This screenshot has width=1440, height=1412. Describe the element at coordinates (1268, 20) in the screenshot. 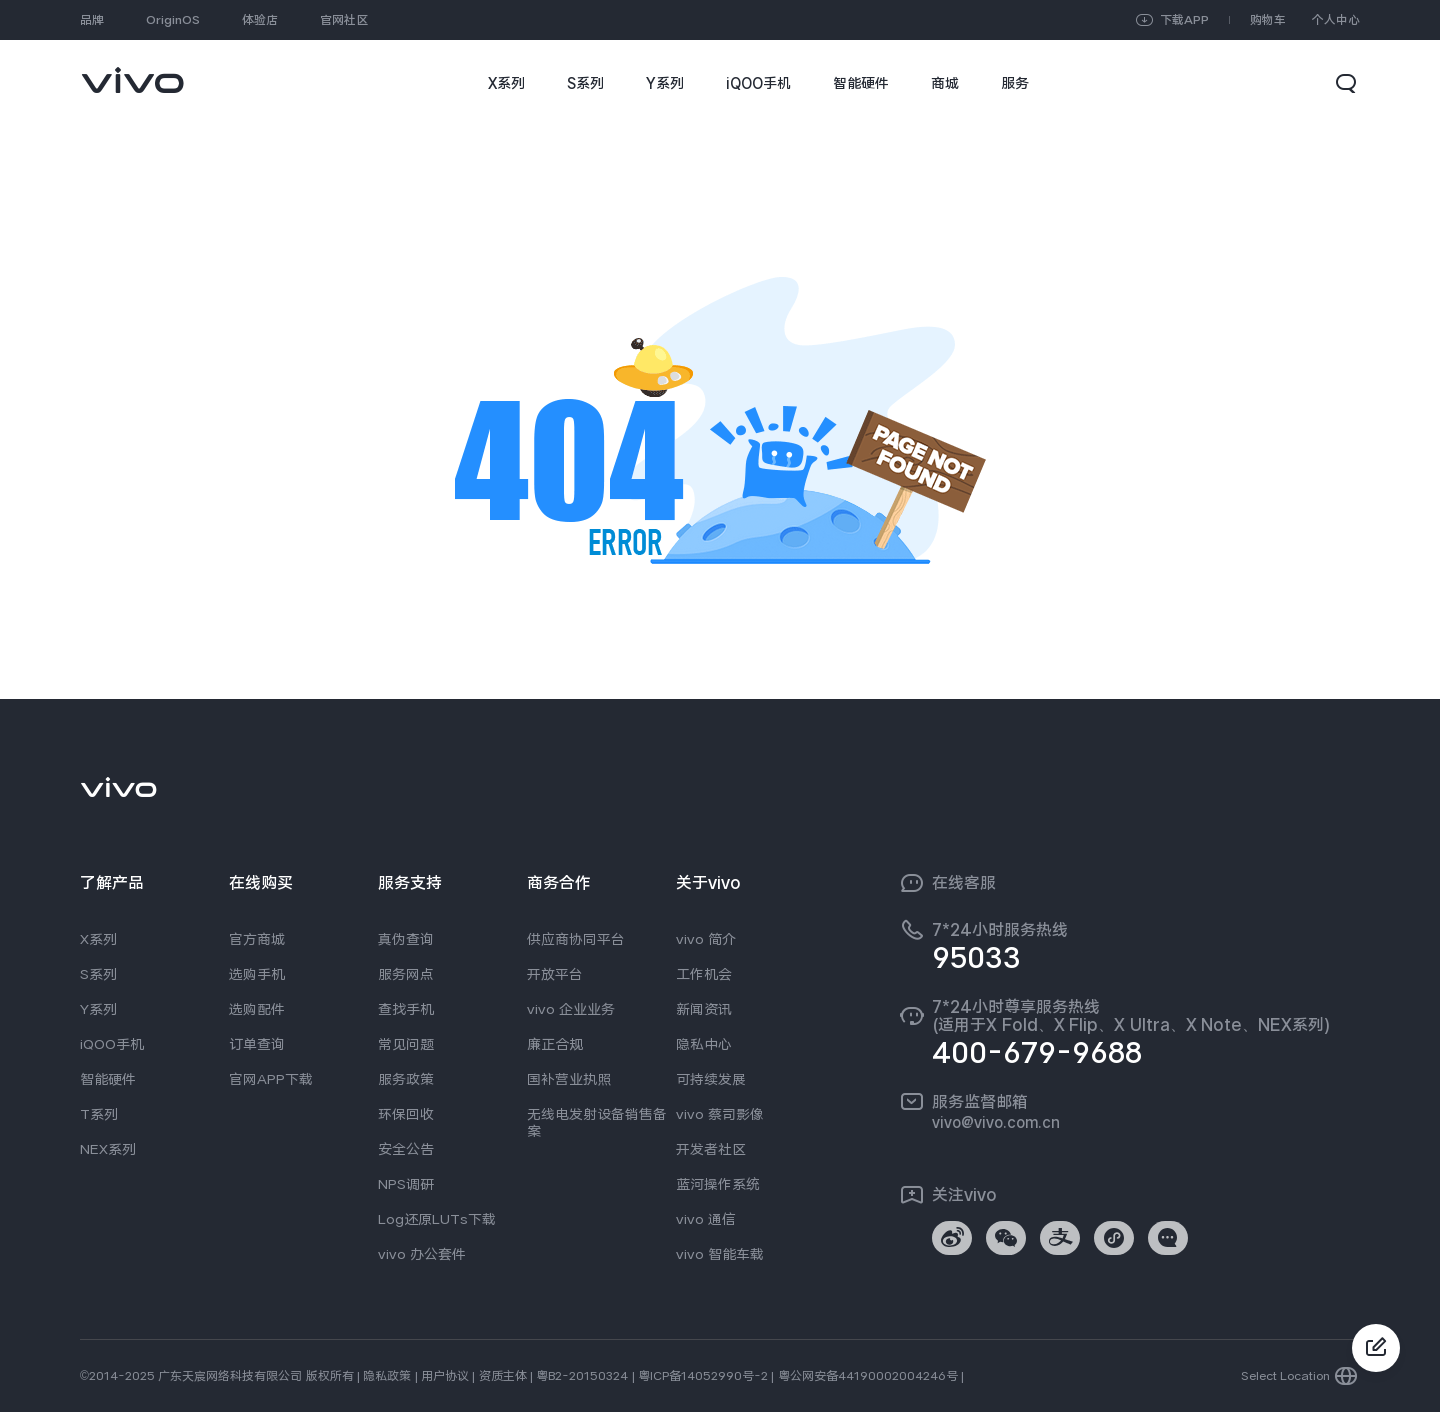

I see `购物车` at that location.